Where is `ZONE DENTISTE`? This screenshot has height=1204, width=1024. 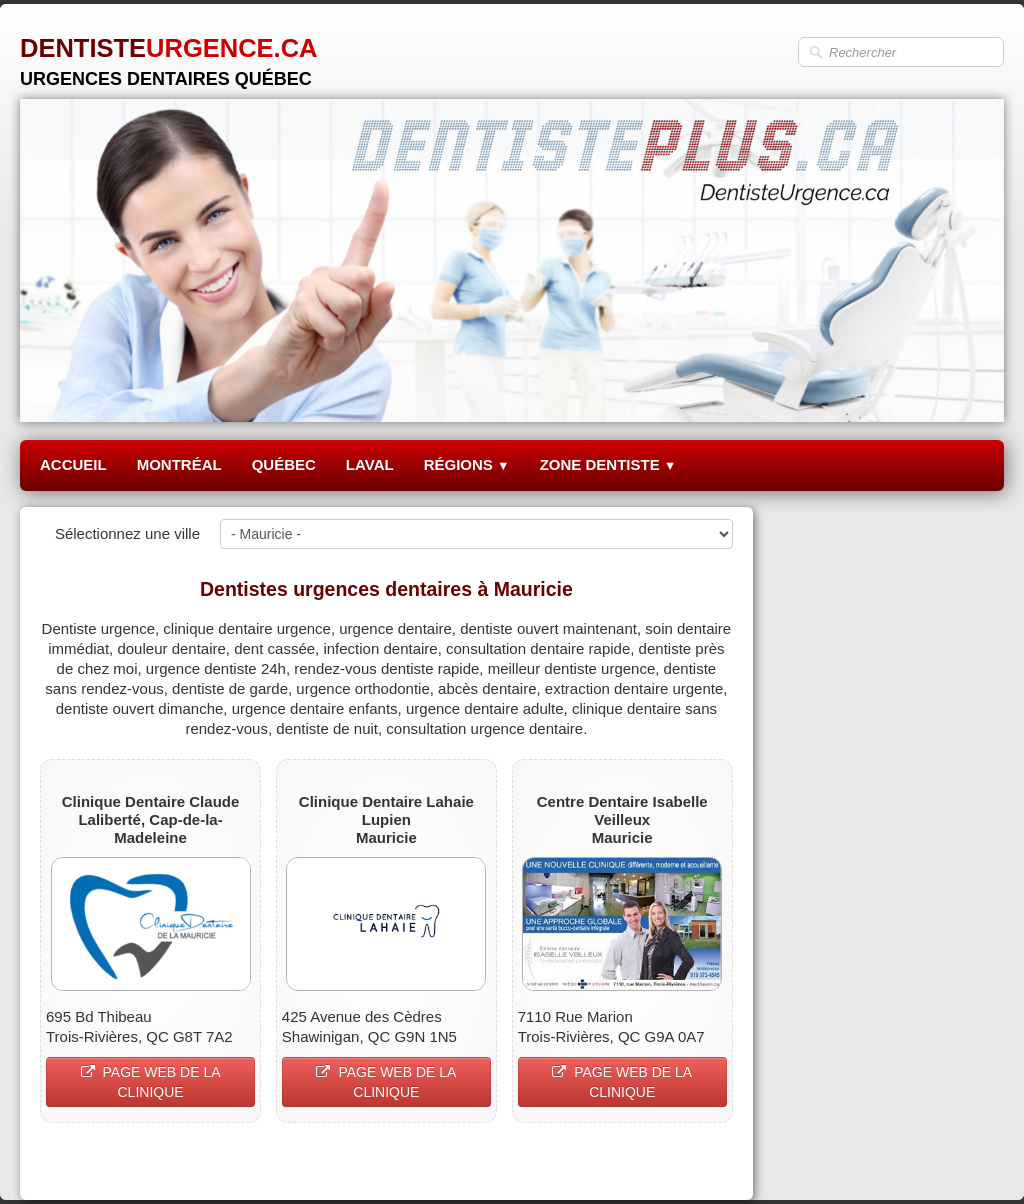
ZONE DENTISTE is located at coordinates (608, 464).